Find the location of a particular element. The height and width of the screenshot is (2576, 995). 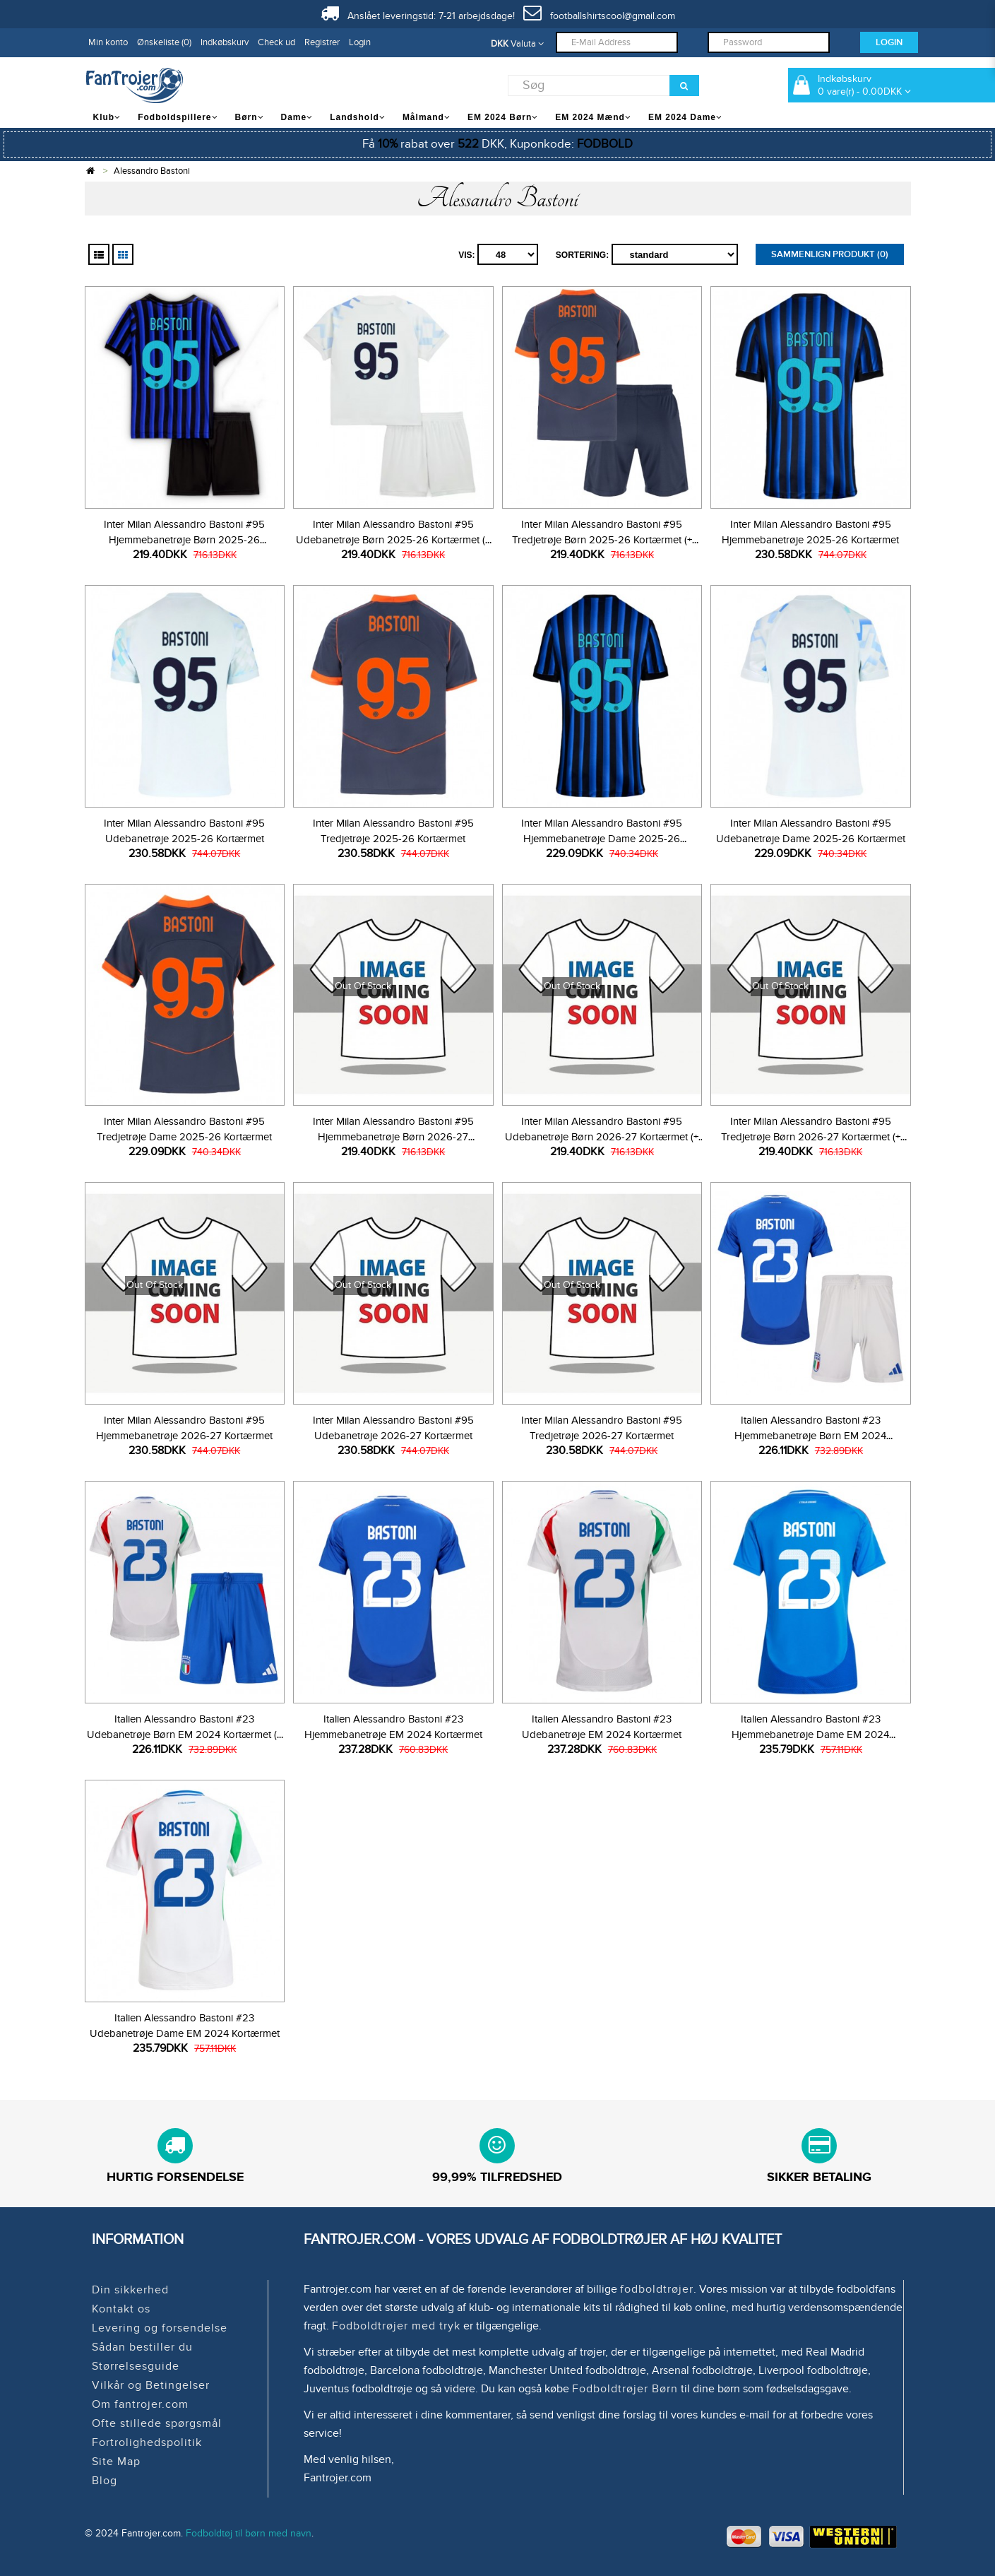

Inter Milan Alessandro Bastoni #95 Hjemmebanetrøje Børn 2025-26 Kortærmet (+ Korte bukser) is located at coordinates (184, 540).